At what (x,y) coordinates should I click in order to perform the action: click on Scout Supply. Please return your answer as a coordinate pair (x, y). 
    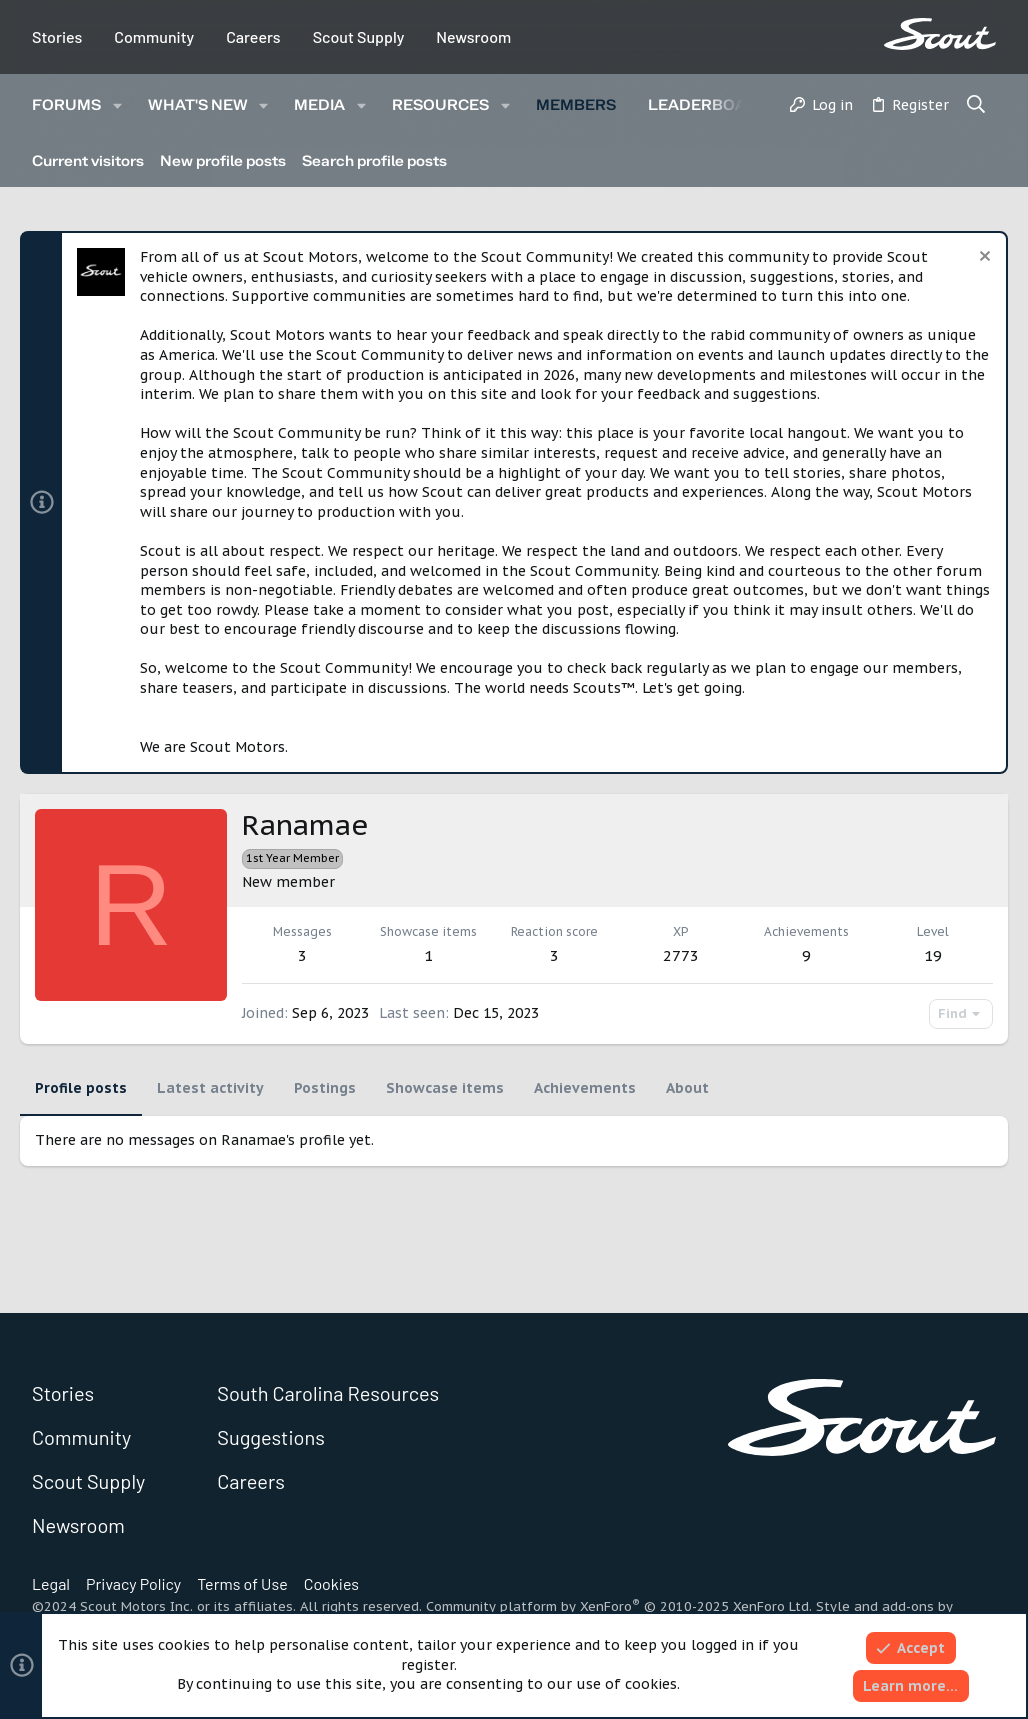
    Looking at the image, I should click on (359, 36).